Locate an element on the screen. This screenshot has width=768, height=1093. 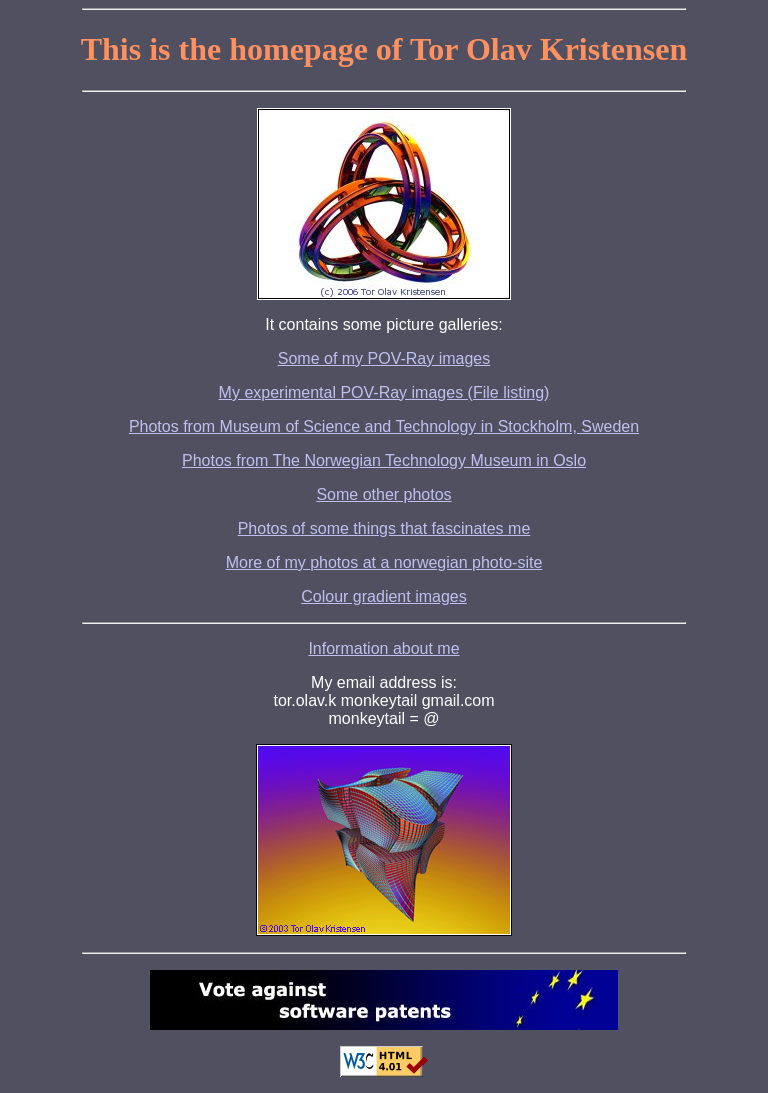
More of my photos at a norwegian photo-site is located at coordinates (384, 562).